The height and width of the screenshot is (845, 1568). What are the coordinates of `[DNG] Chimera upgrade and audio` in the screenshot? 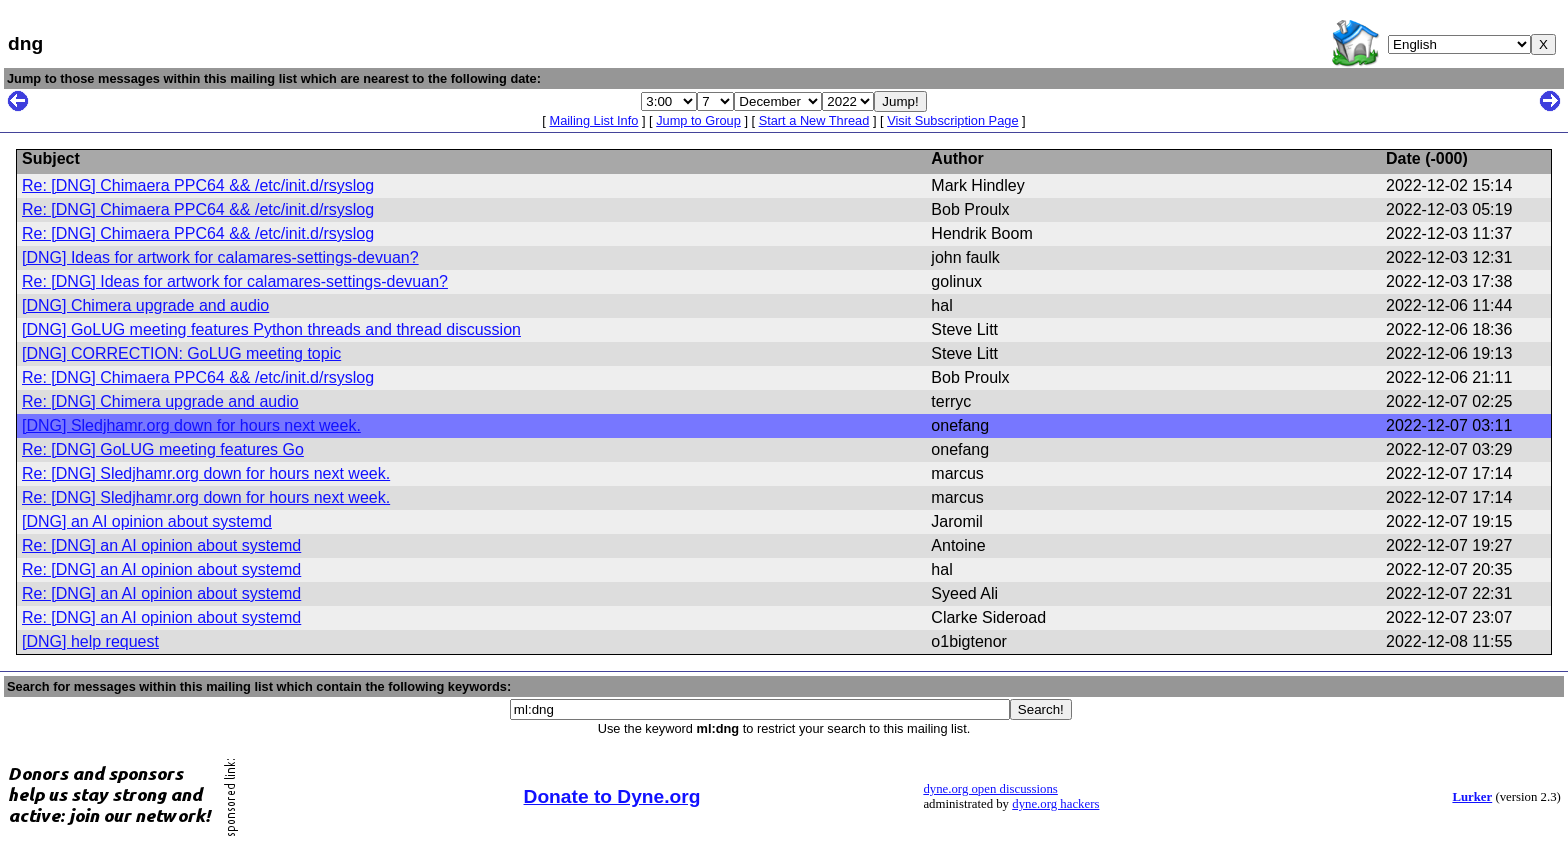 It's located at (145, 305).